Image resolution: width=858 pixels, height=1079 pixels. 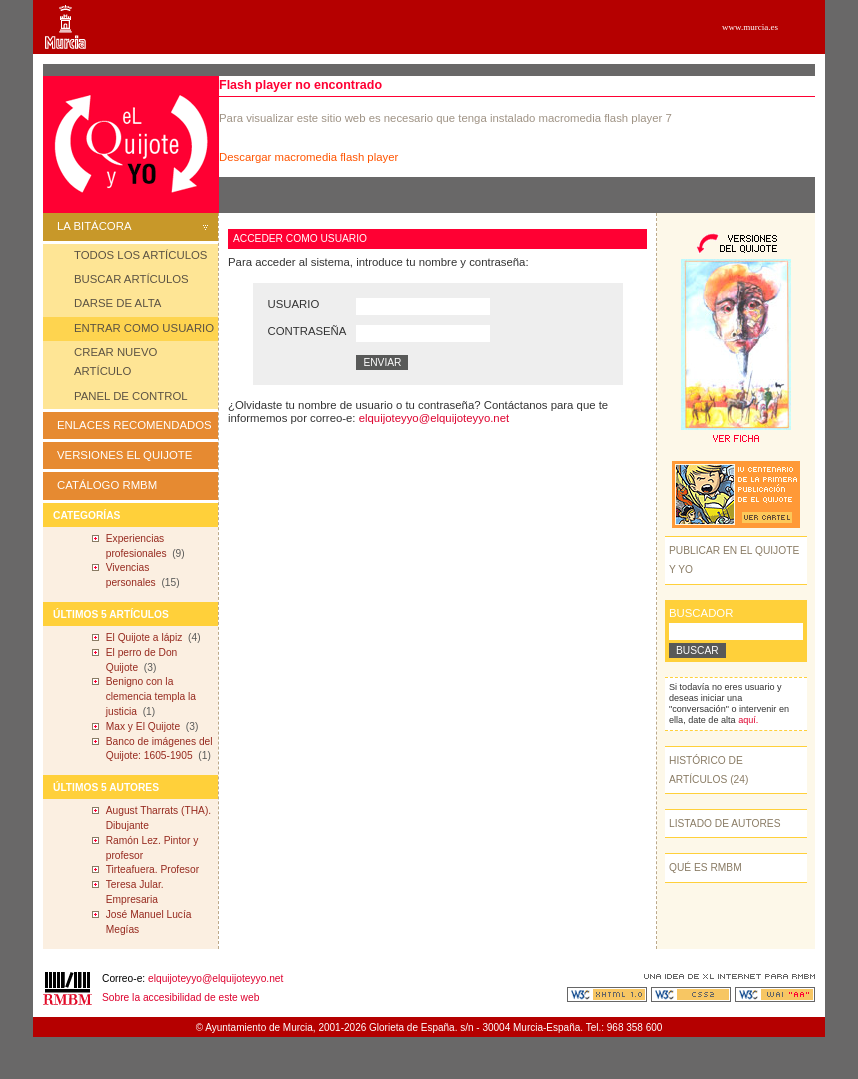 What do you see at coordinates (140, 255) in the screenshot?
I see `TODOS LOS ARTÍCULOS` at bounding box center [140, 255].